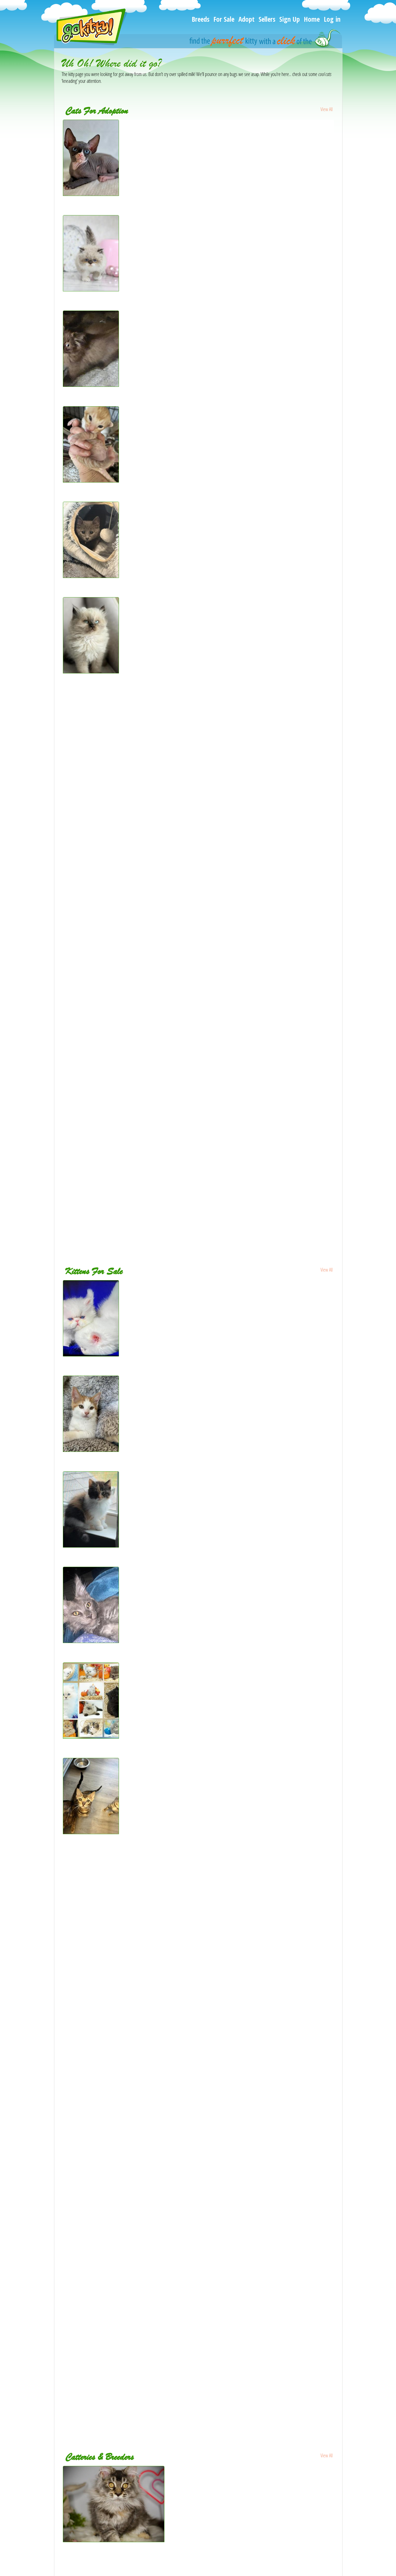 This screenshot has width=396, height=2576. I want to click on [Blue Smoke Tabby - Maine Coon Kitten For Sale - Hendersonville, TN, US], so click(124, 1907).